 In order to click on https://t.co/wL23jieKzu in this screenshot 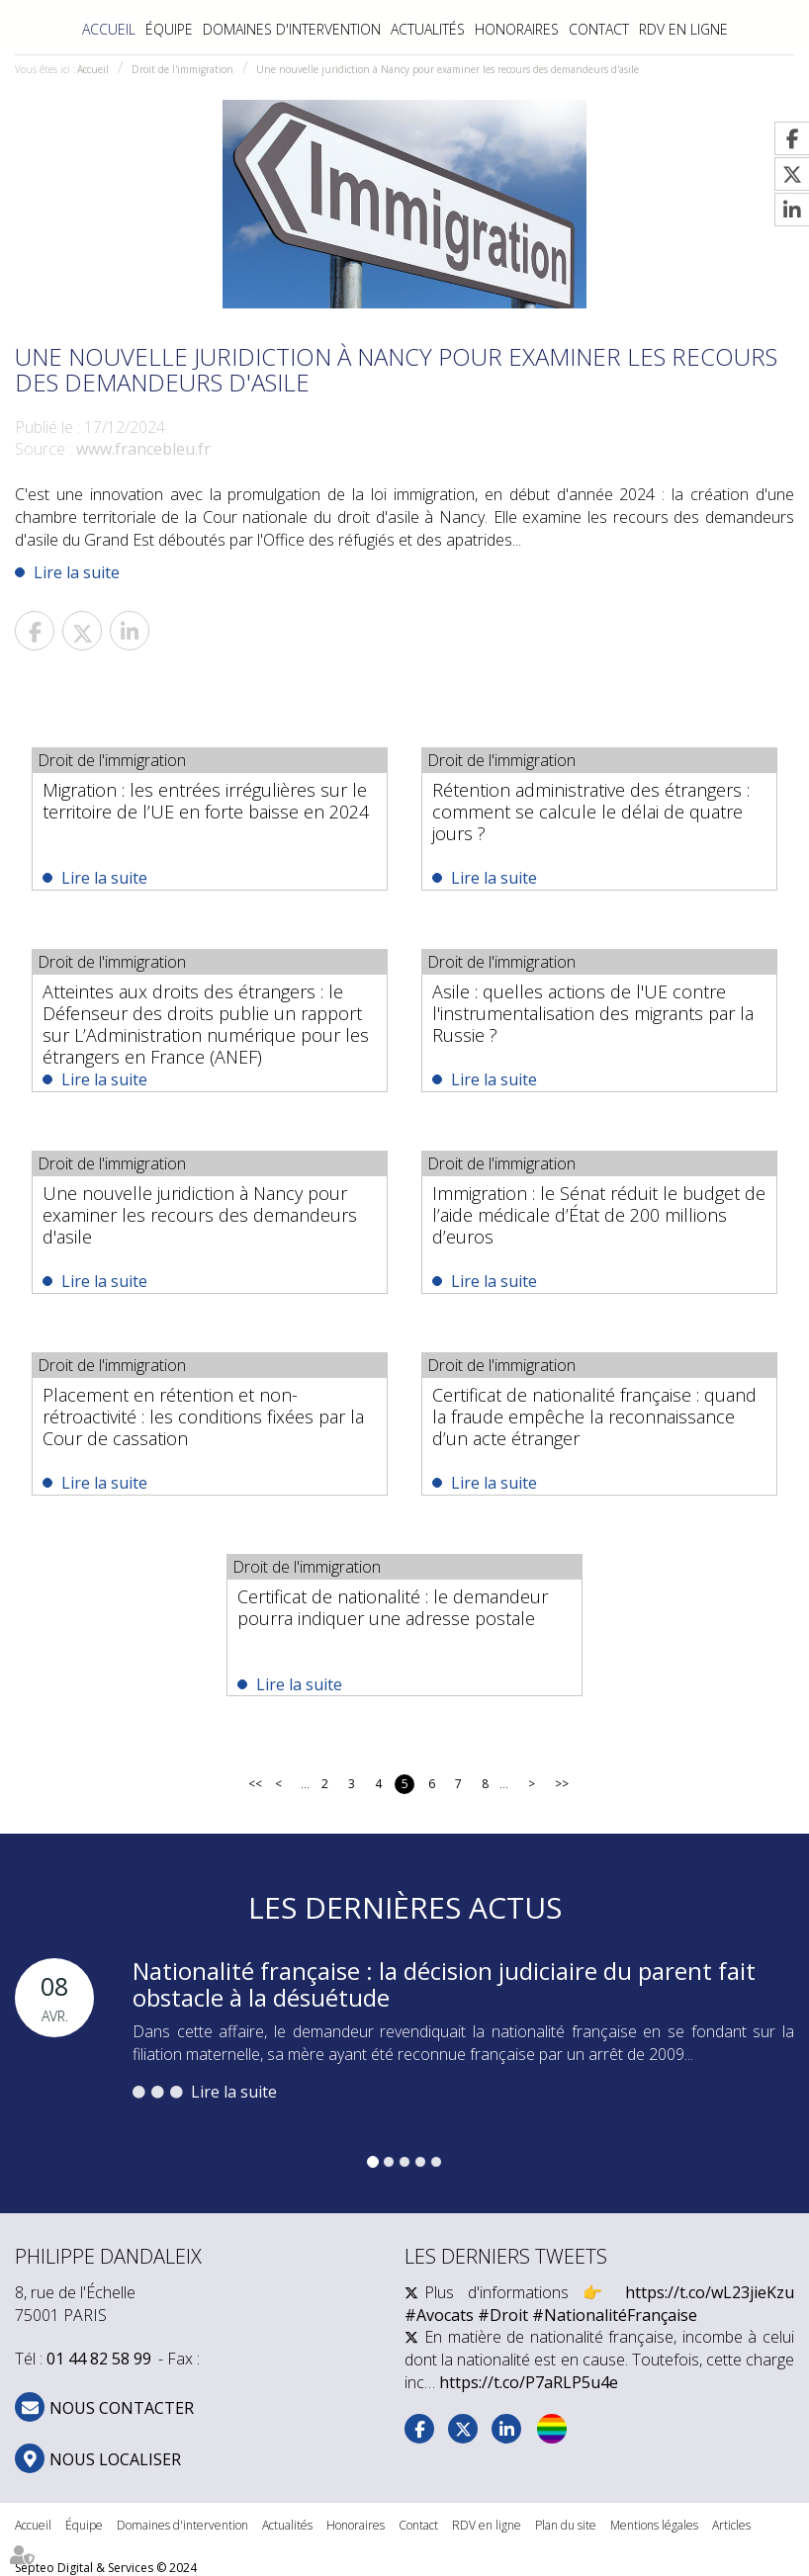, I will do `click(709, 2292)`.